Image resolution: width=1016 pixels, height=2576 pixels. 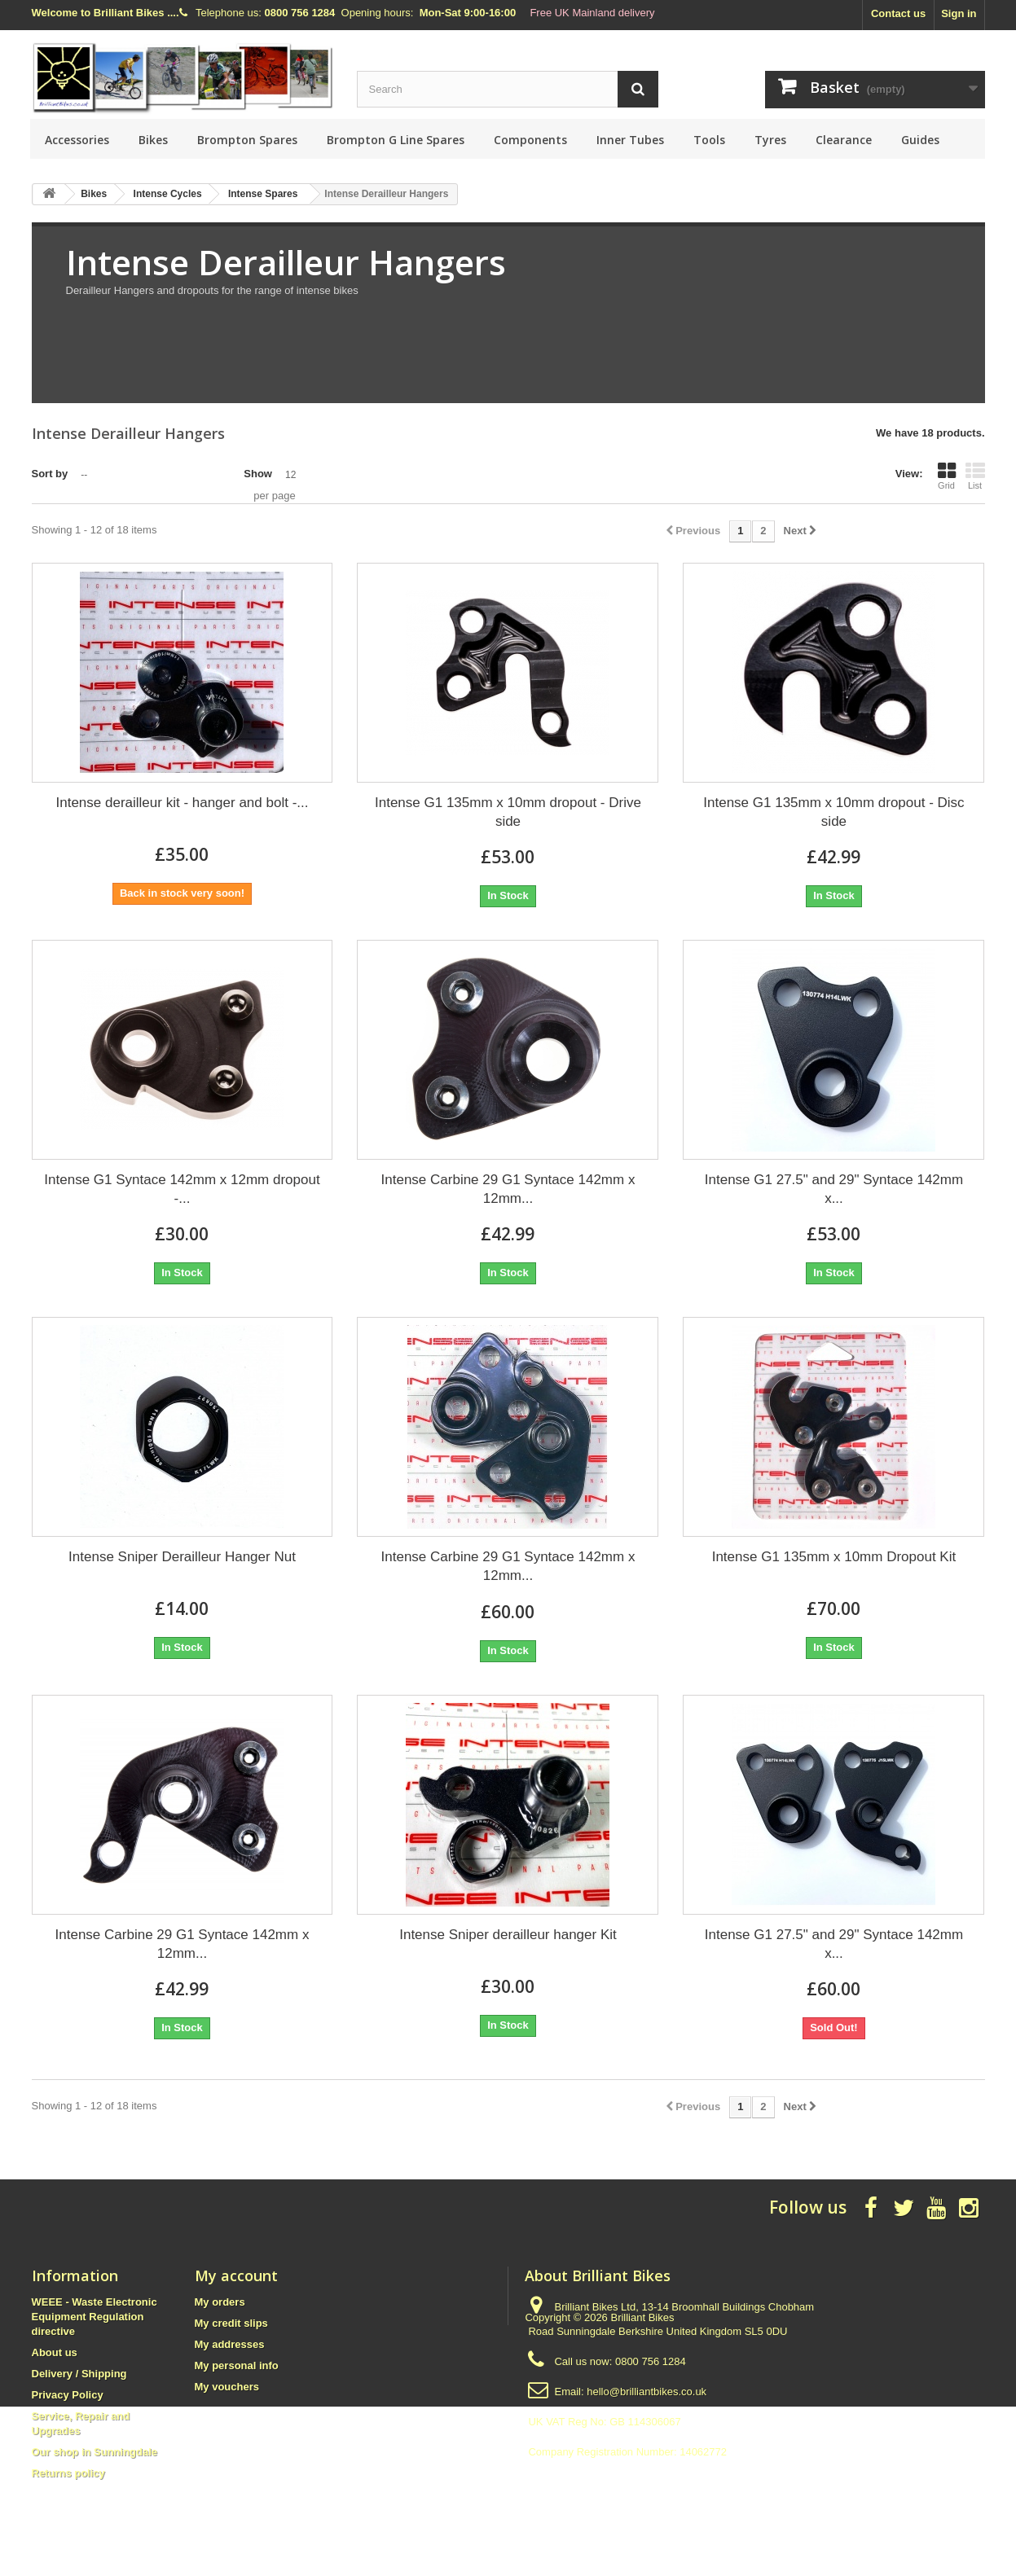 I want to click on Tyres, so click(x=770, y=139).